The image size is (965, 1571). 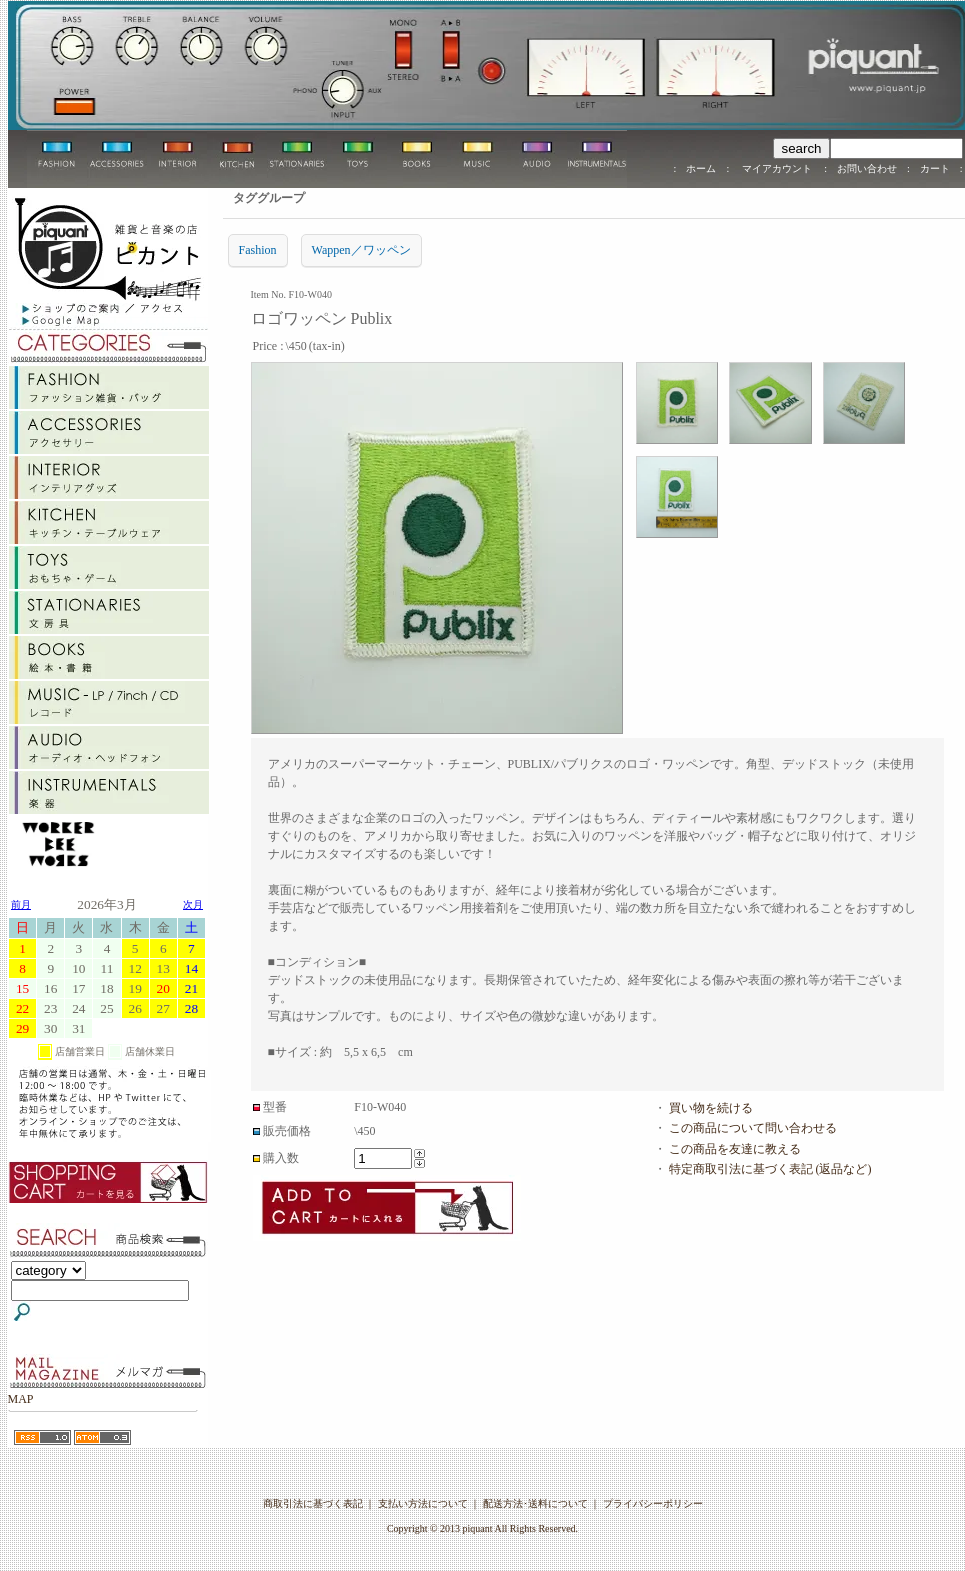 I want to click on Fashion, so click(x=258, y=250).